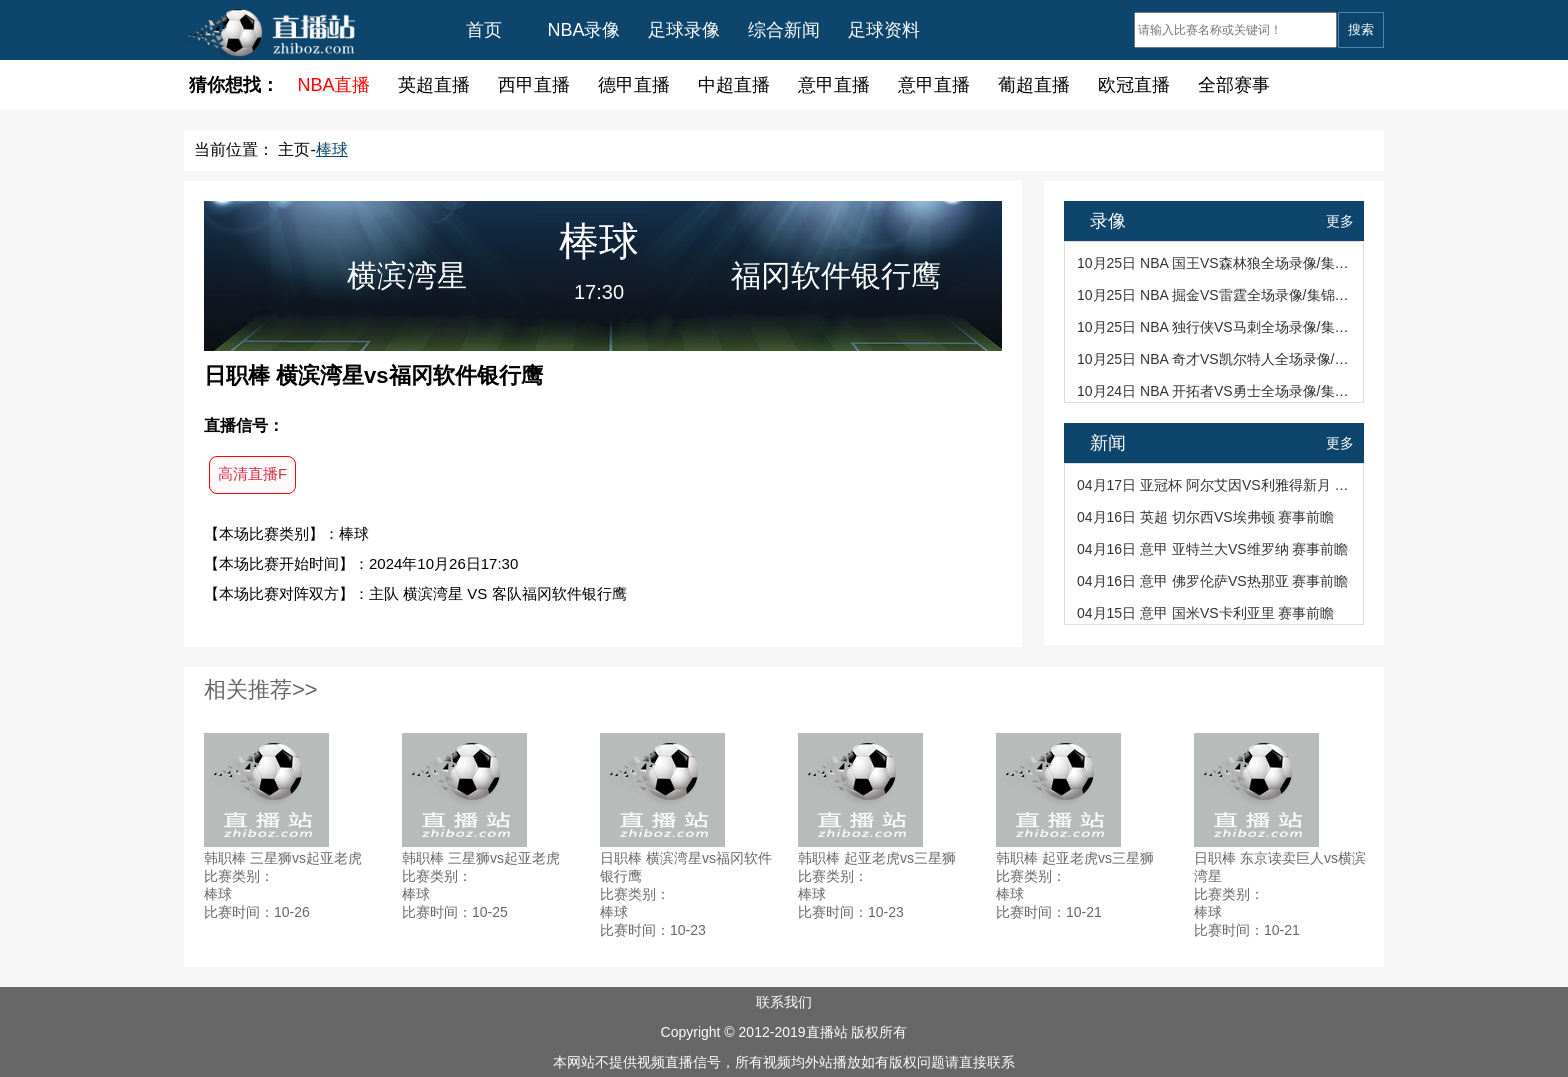  I want to click on 欧冠直播, so click(1134, 85).